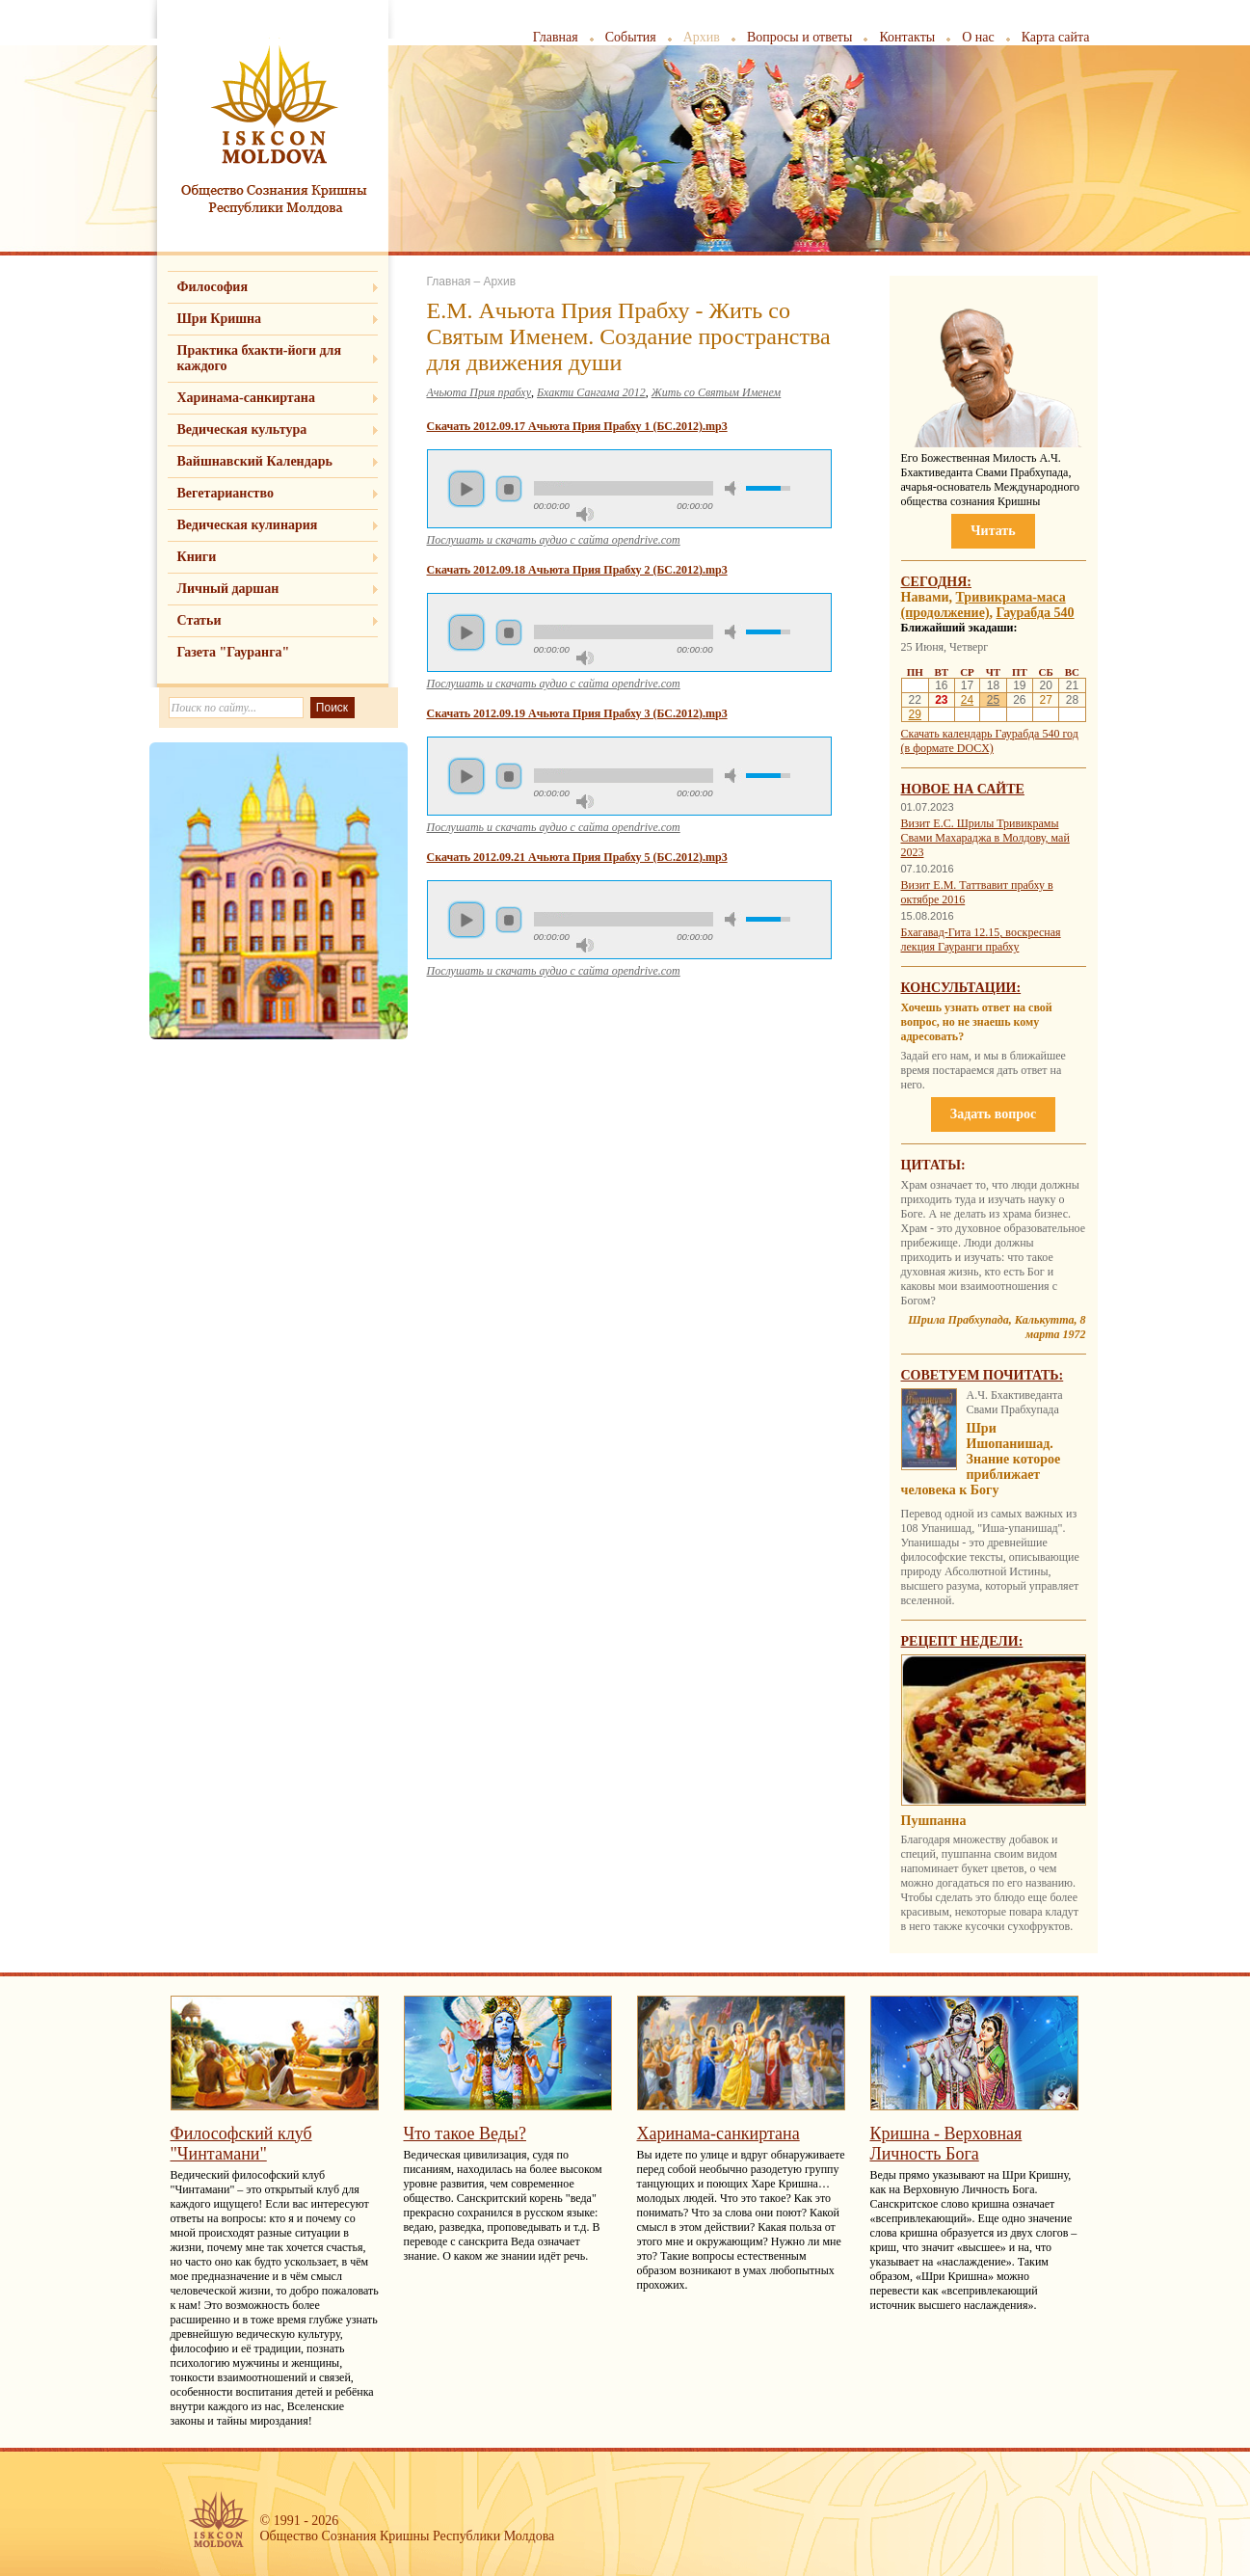 The image size is (1250, 2576). I want to click on Архив, so click(701, 37).